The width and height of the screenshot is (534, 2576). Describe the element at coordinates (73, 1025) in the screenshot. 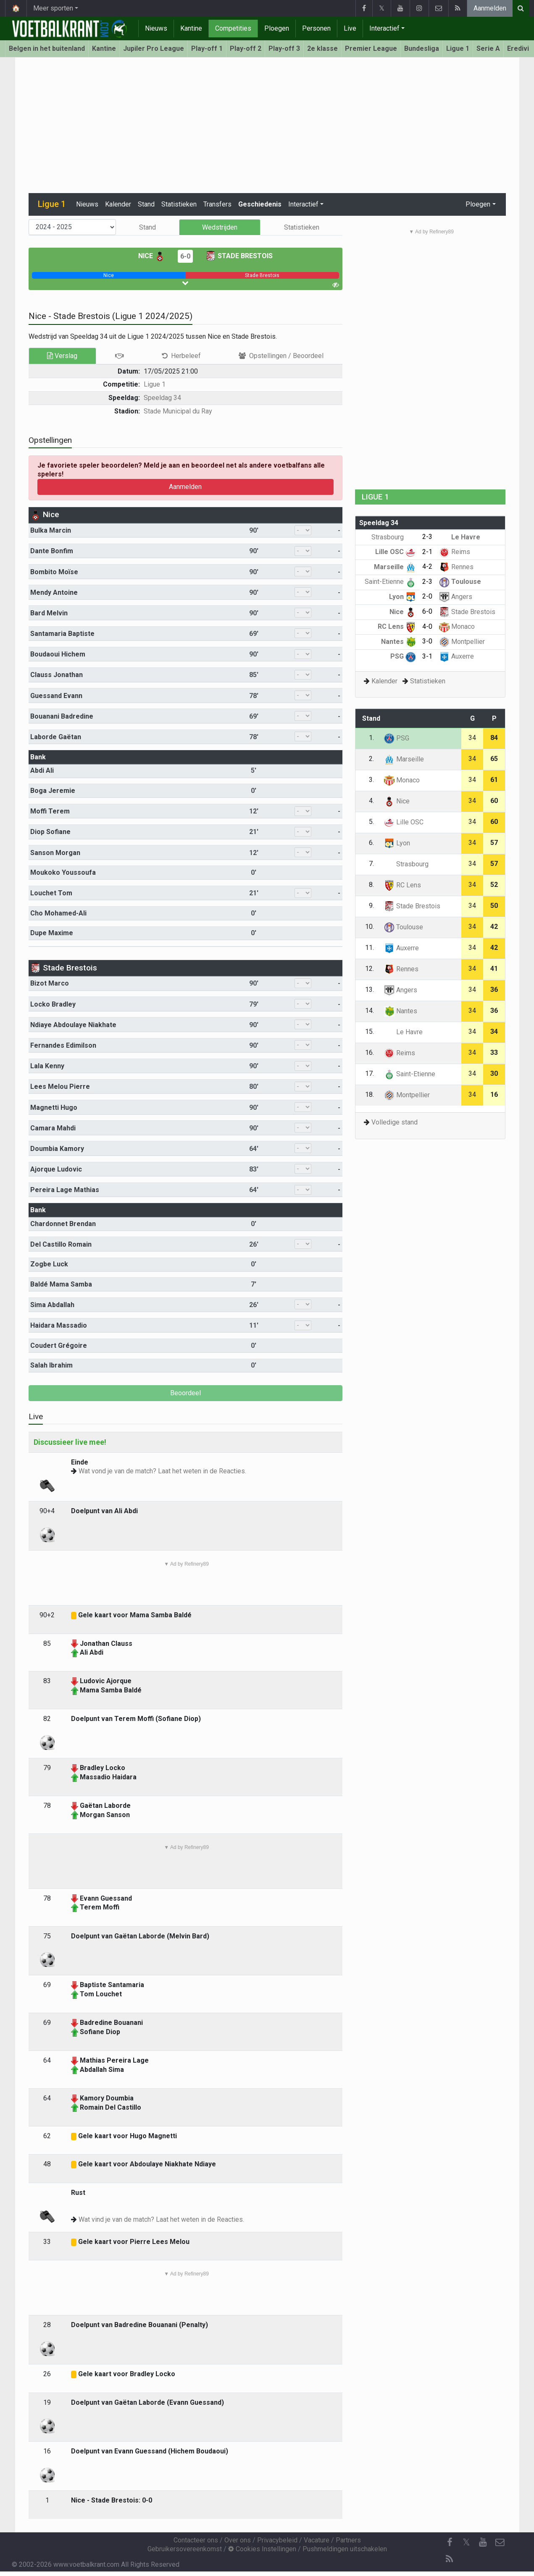

I see `Ndiaye Abdoulaye Niakhate` at that location.